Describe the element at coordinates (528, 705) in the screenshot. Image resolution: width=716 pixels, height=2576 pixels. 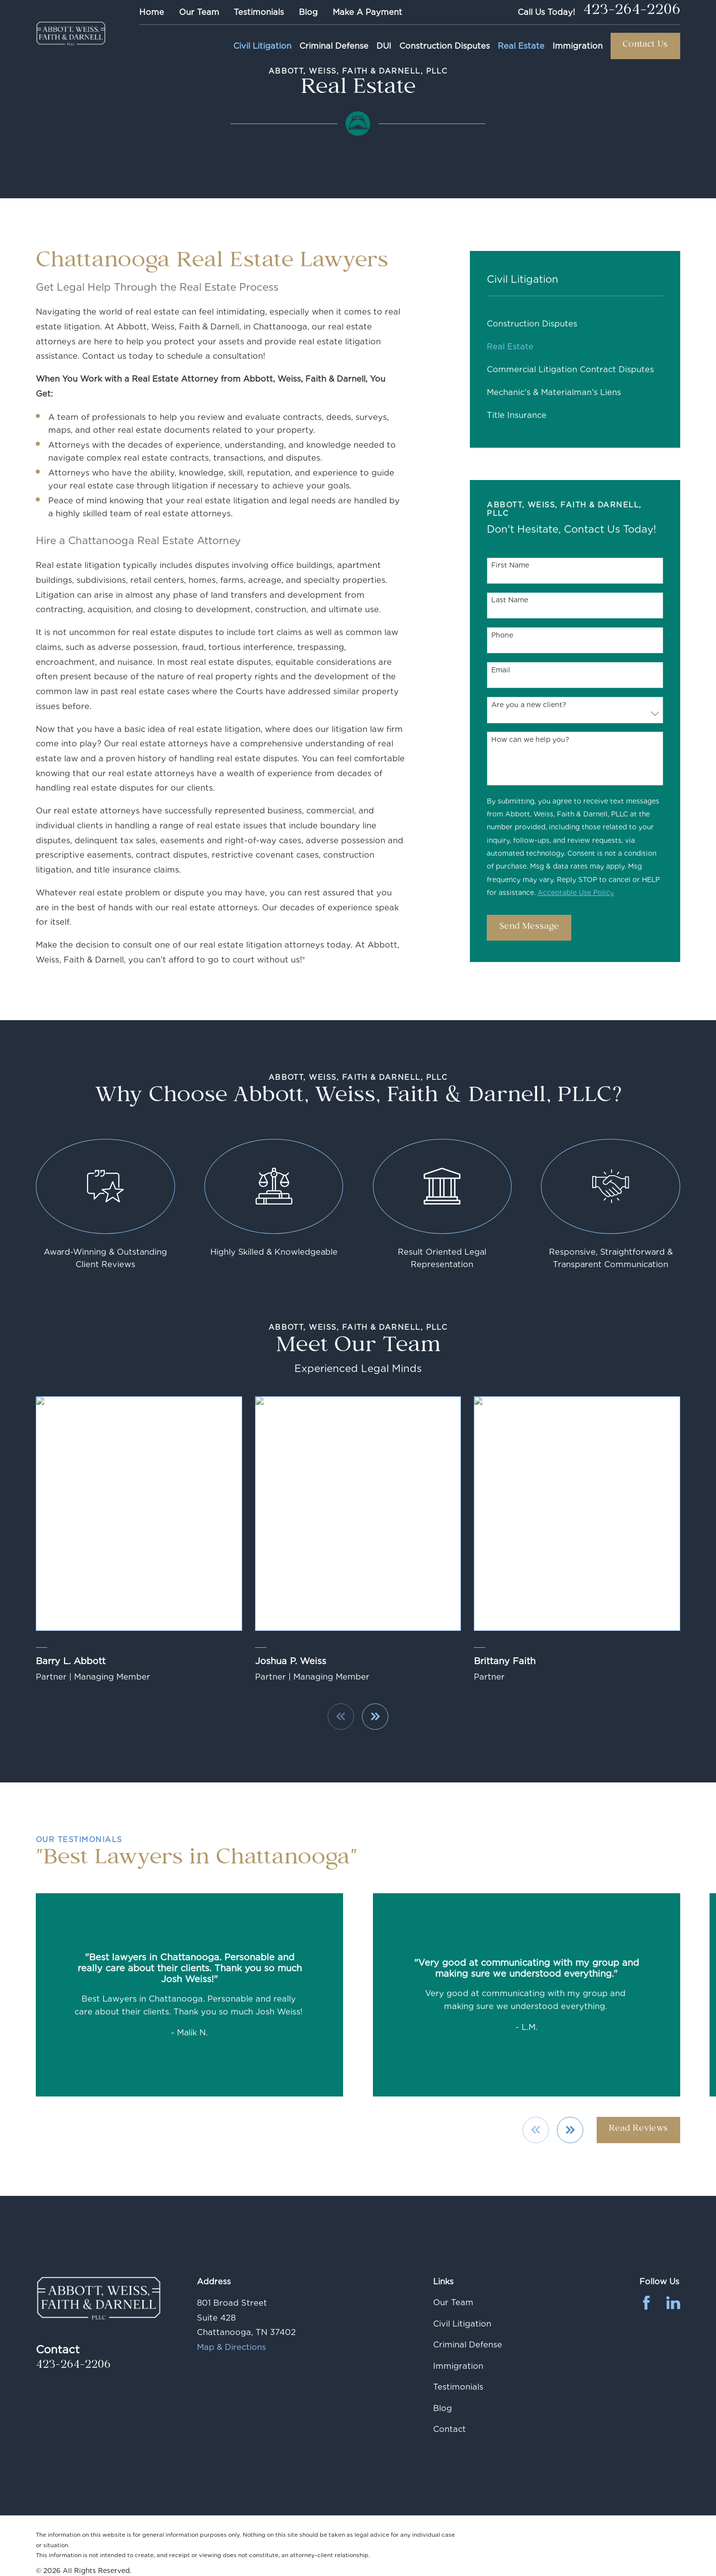
I see `Are you a new client?` at that location.